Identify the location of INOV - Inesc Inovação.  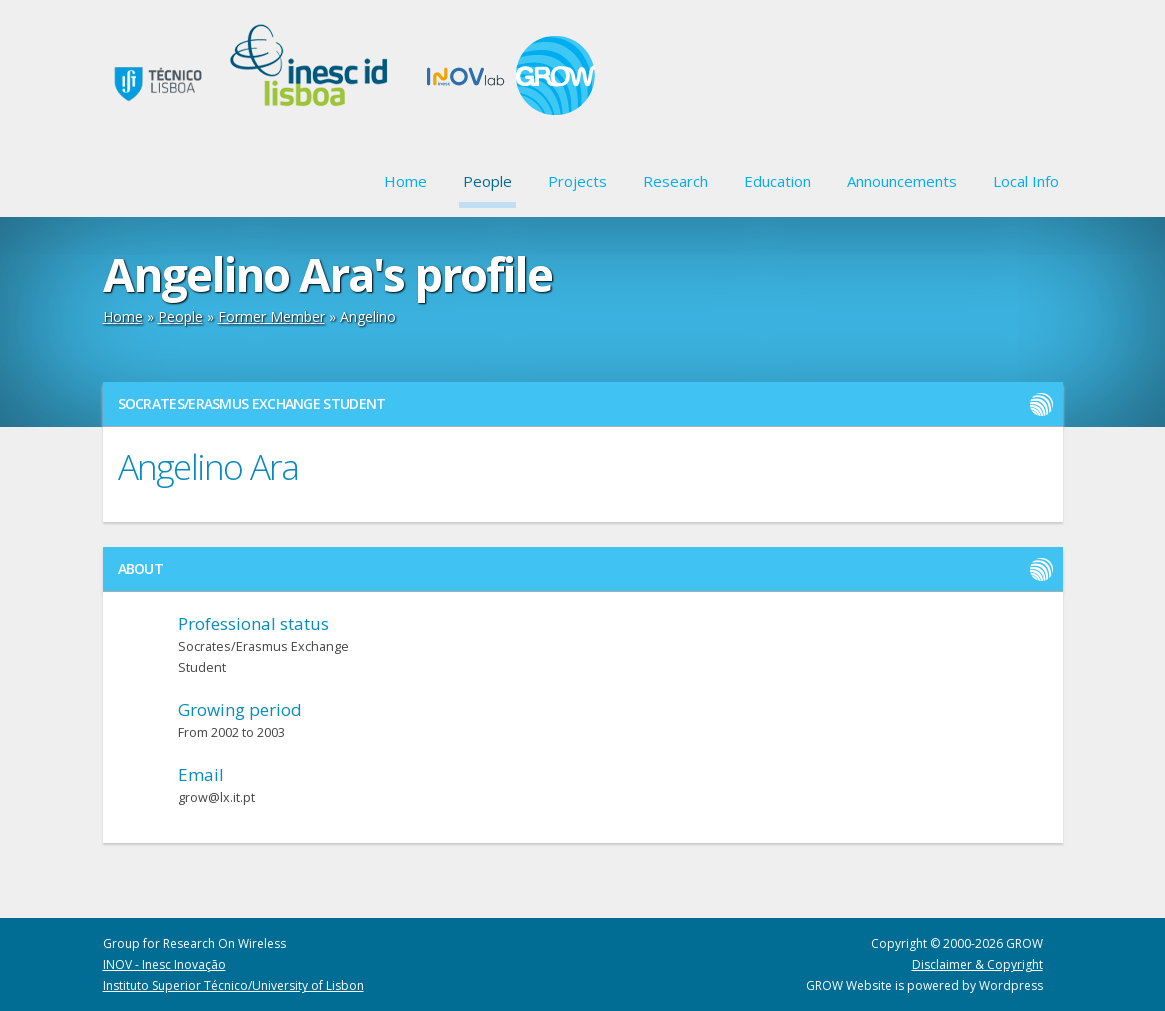
(164, 964).